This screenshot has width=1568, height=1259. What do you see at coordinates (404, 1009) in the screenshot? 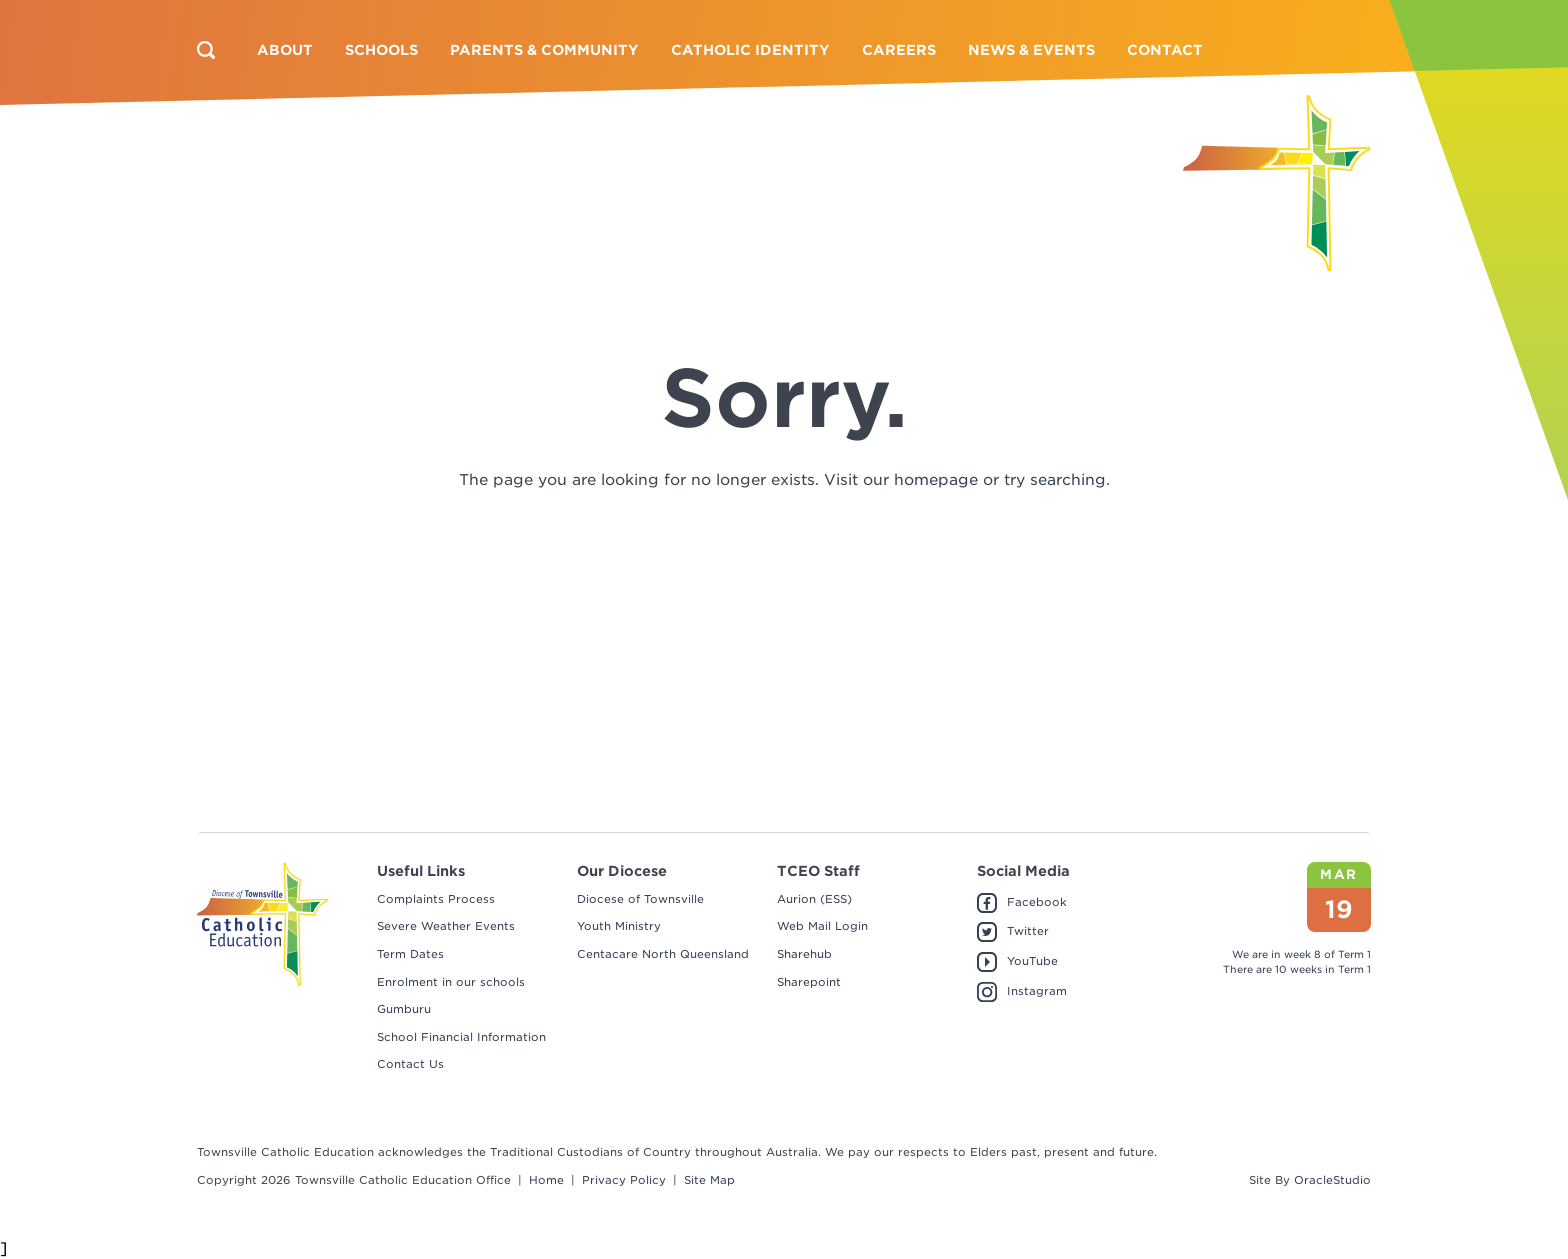
I see `Gumburu` at bounding box center [404, 1009].